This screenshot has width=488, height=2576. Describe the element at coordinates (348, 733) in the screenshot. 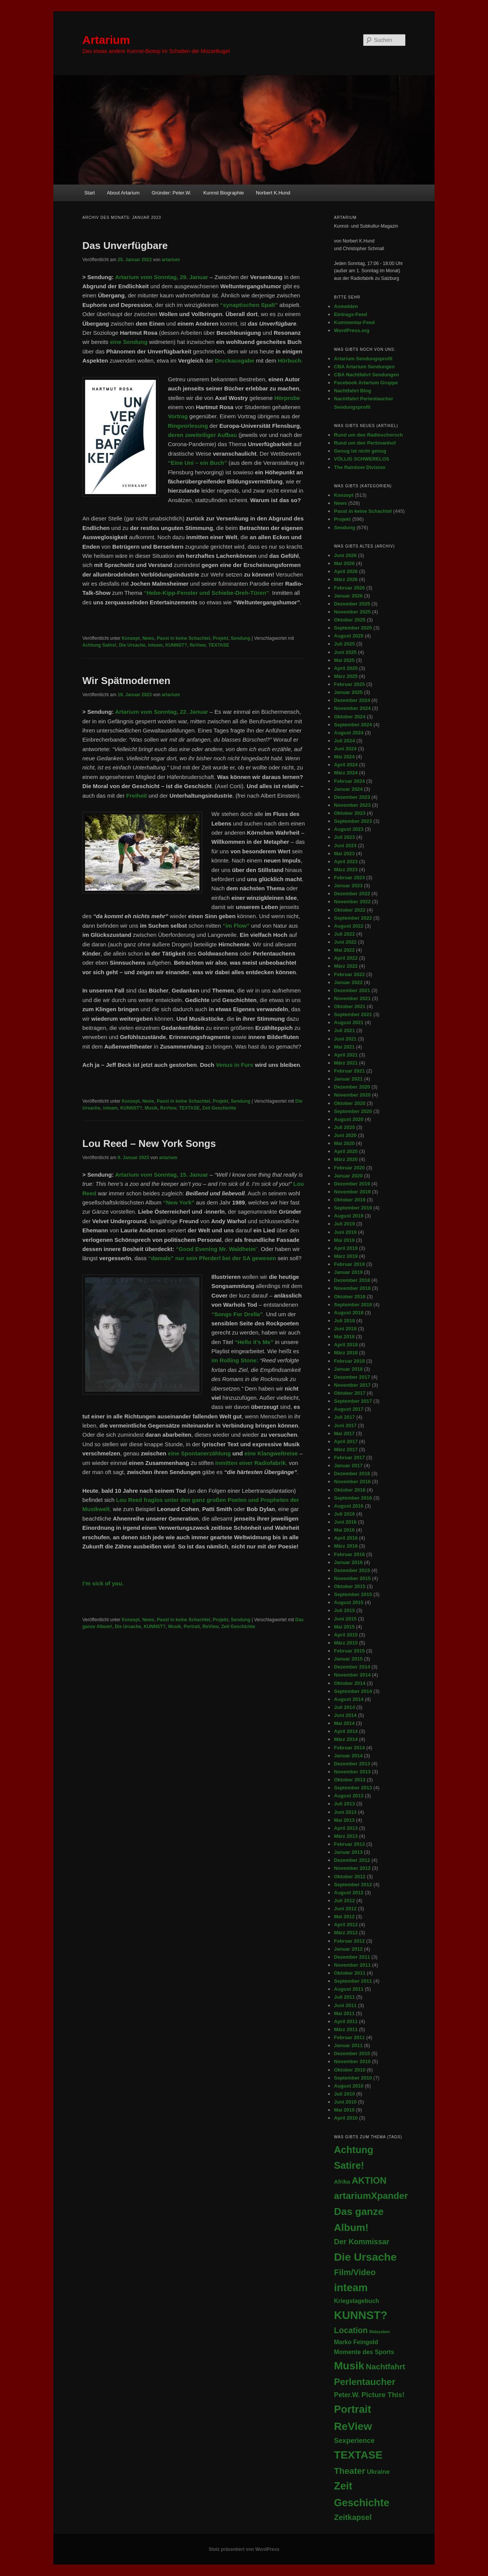

I see `August 2024` at that location.